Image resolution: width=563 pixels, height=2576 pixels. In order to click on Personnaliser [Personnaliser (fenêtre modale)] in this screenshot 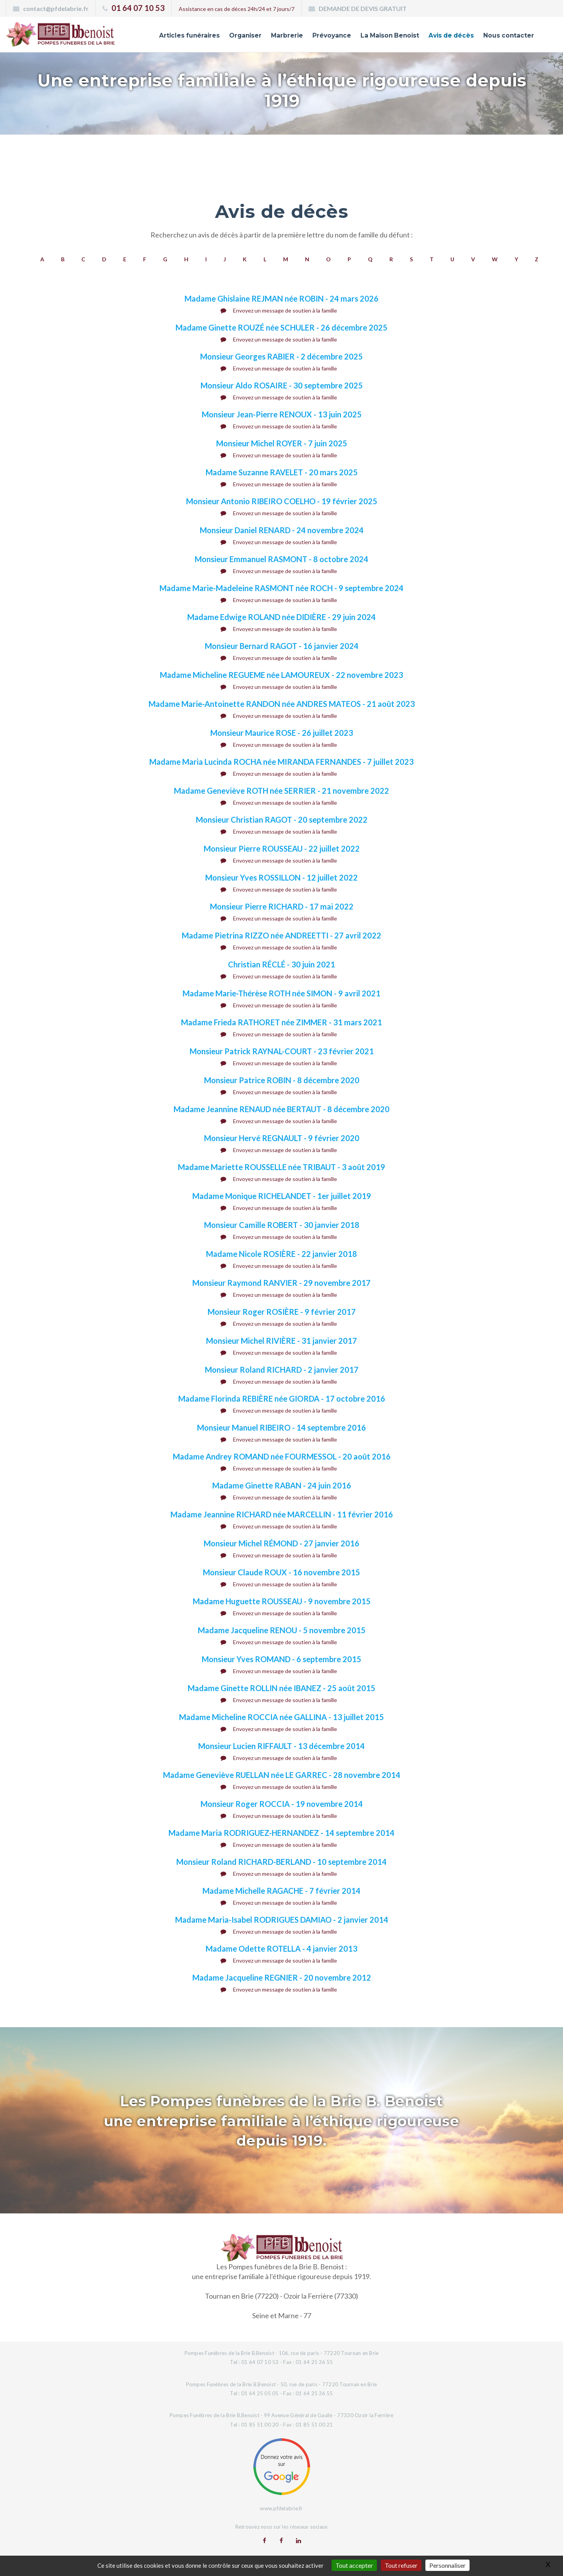, I will do `click(447, 2565)`.